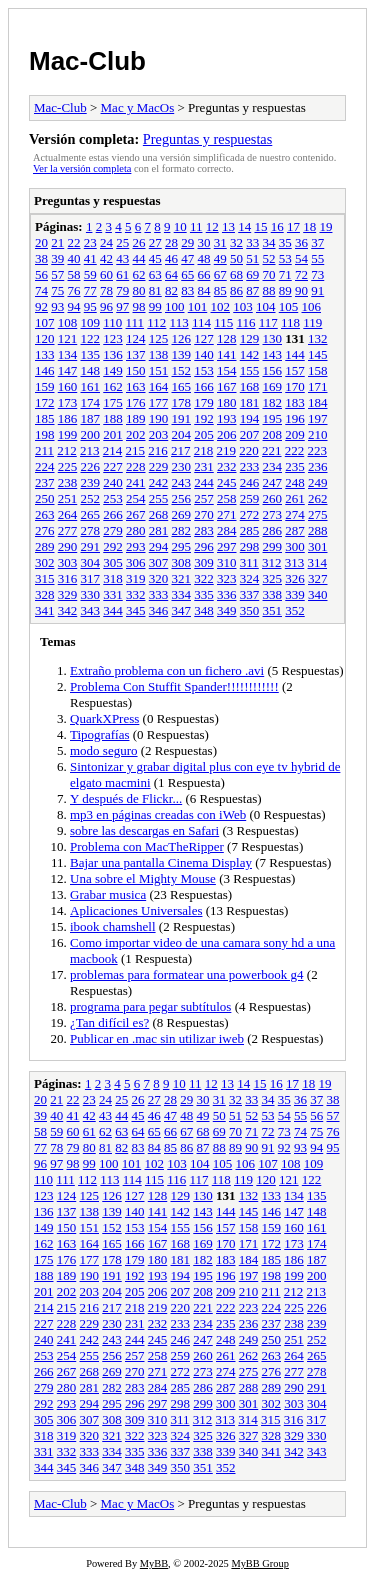 The width and height of the screenshot is (375, 1577). I want to click on 300, so click(295, 546).